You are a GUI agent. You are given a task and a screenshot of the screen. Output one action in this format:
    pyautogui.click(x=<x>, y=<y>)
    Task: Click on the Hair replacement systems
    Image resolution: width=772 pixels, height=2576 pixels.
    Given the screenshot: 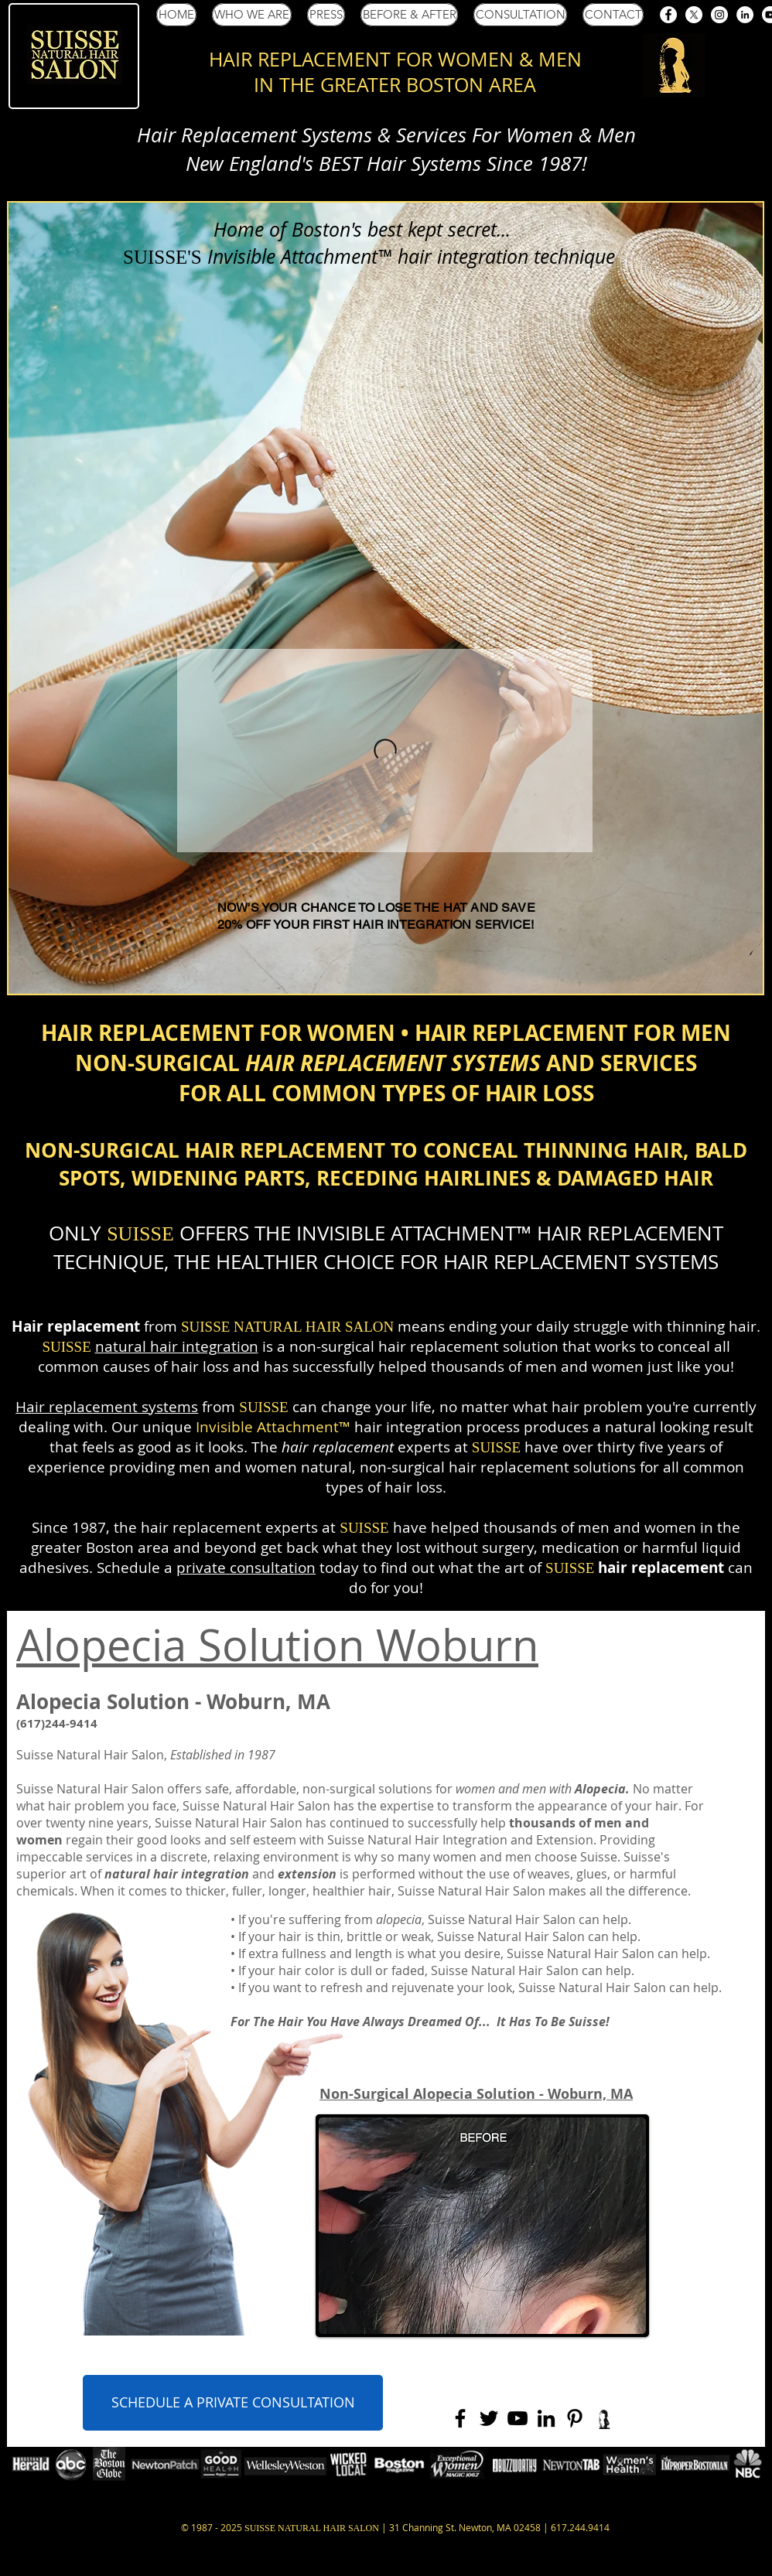 What is the action you would take?
    pyautogui.click(x=106, y=1407)
    